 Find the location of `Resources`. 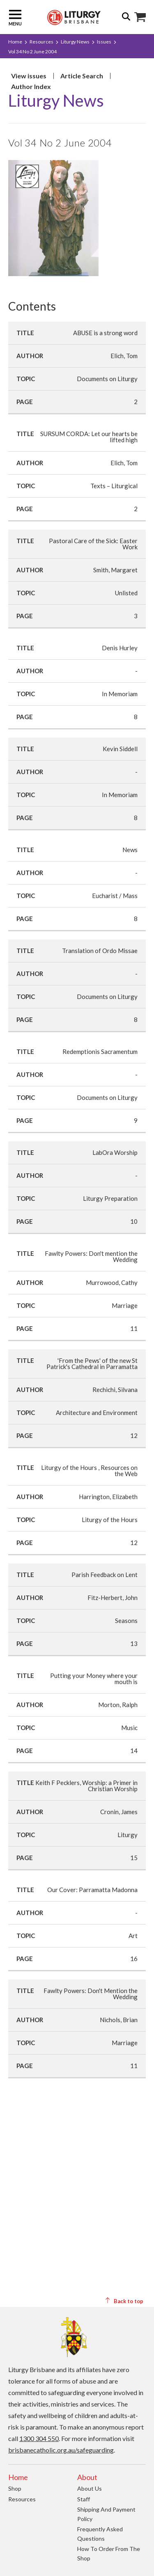

Resources is located at coordinates (41, 42).